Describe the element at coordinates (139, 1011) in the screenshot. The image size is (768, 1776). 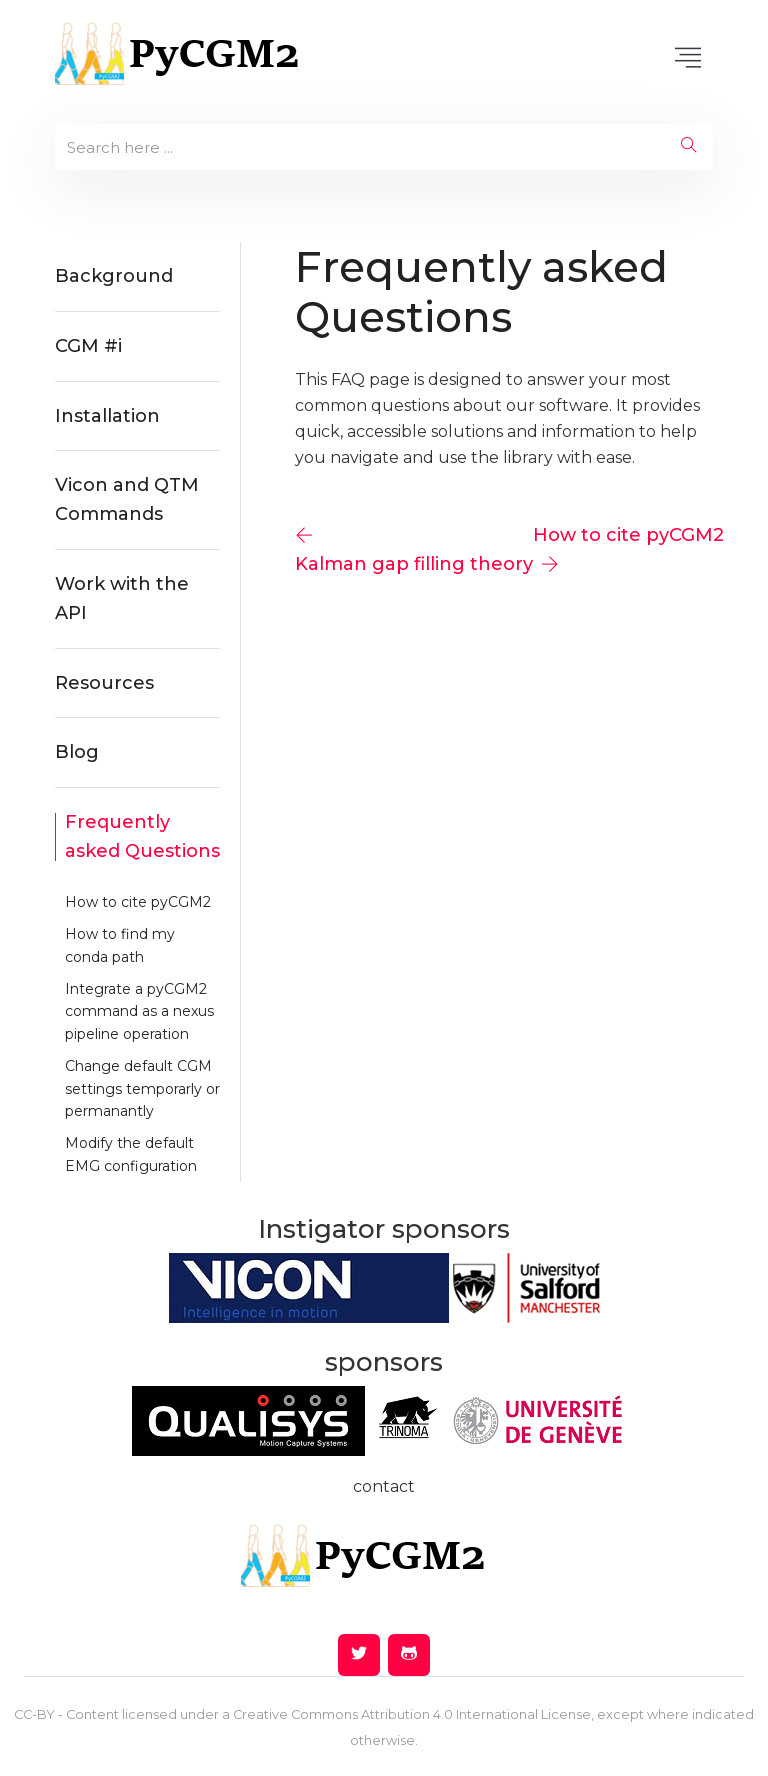
I see `Integrate a pyCGM2 command as a nexus pipeline operation` at that location.